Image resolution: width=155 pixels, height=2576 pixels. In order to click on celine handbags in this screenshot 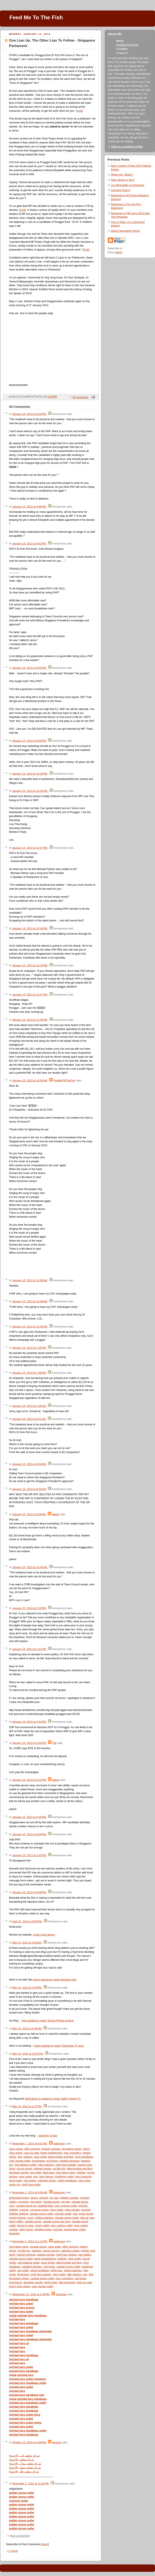, I will do `click(67, 2180)`.